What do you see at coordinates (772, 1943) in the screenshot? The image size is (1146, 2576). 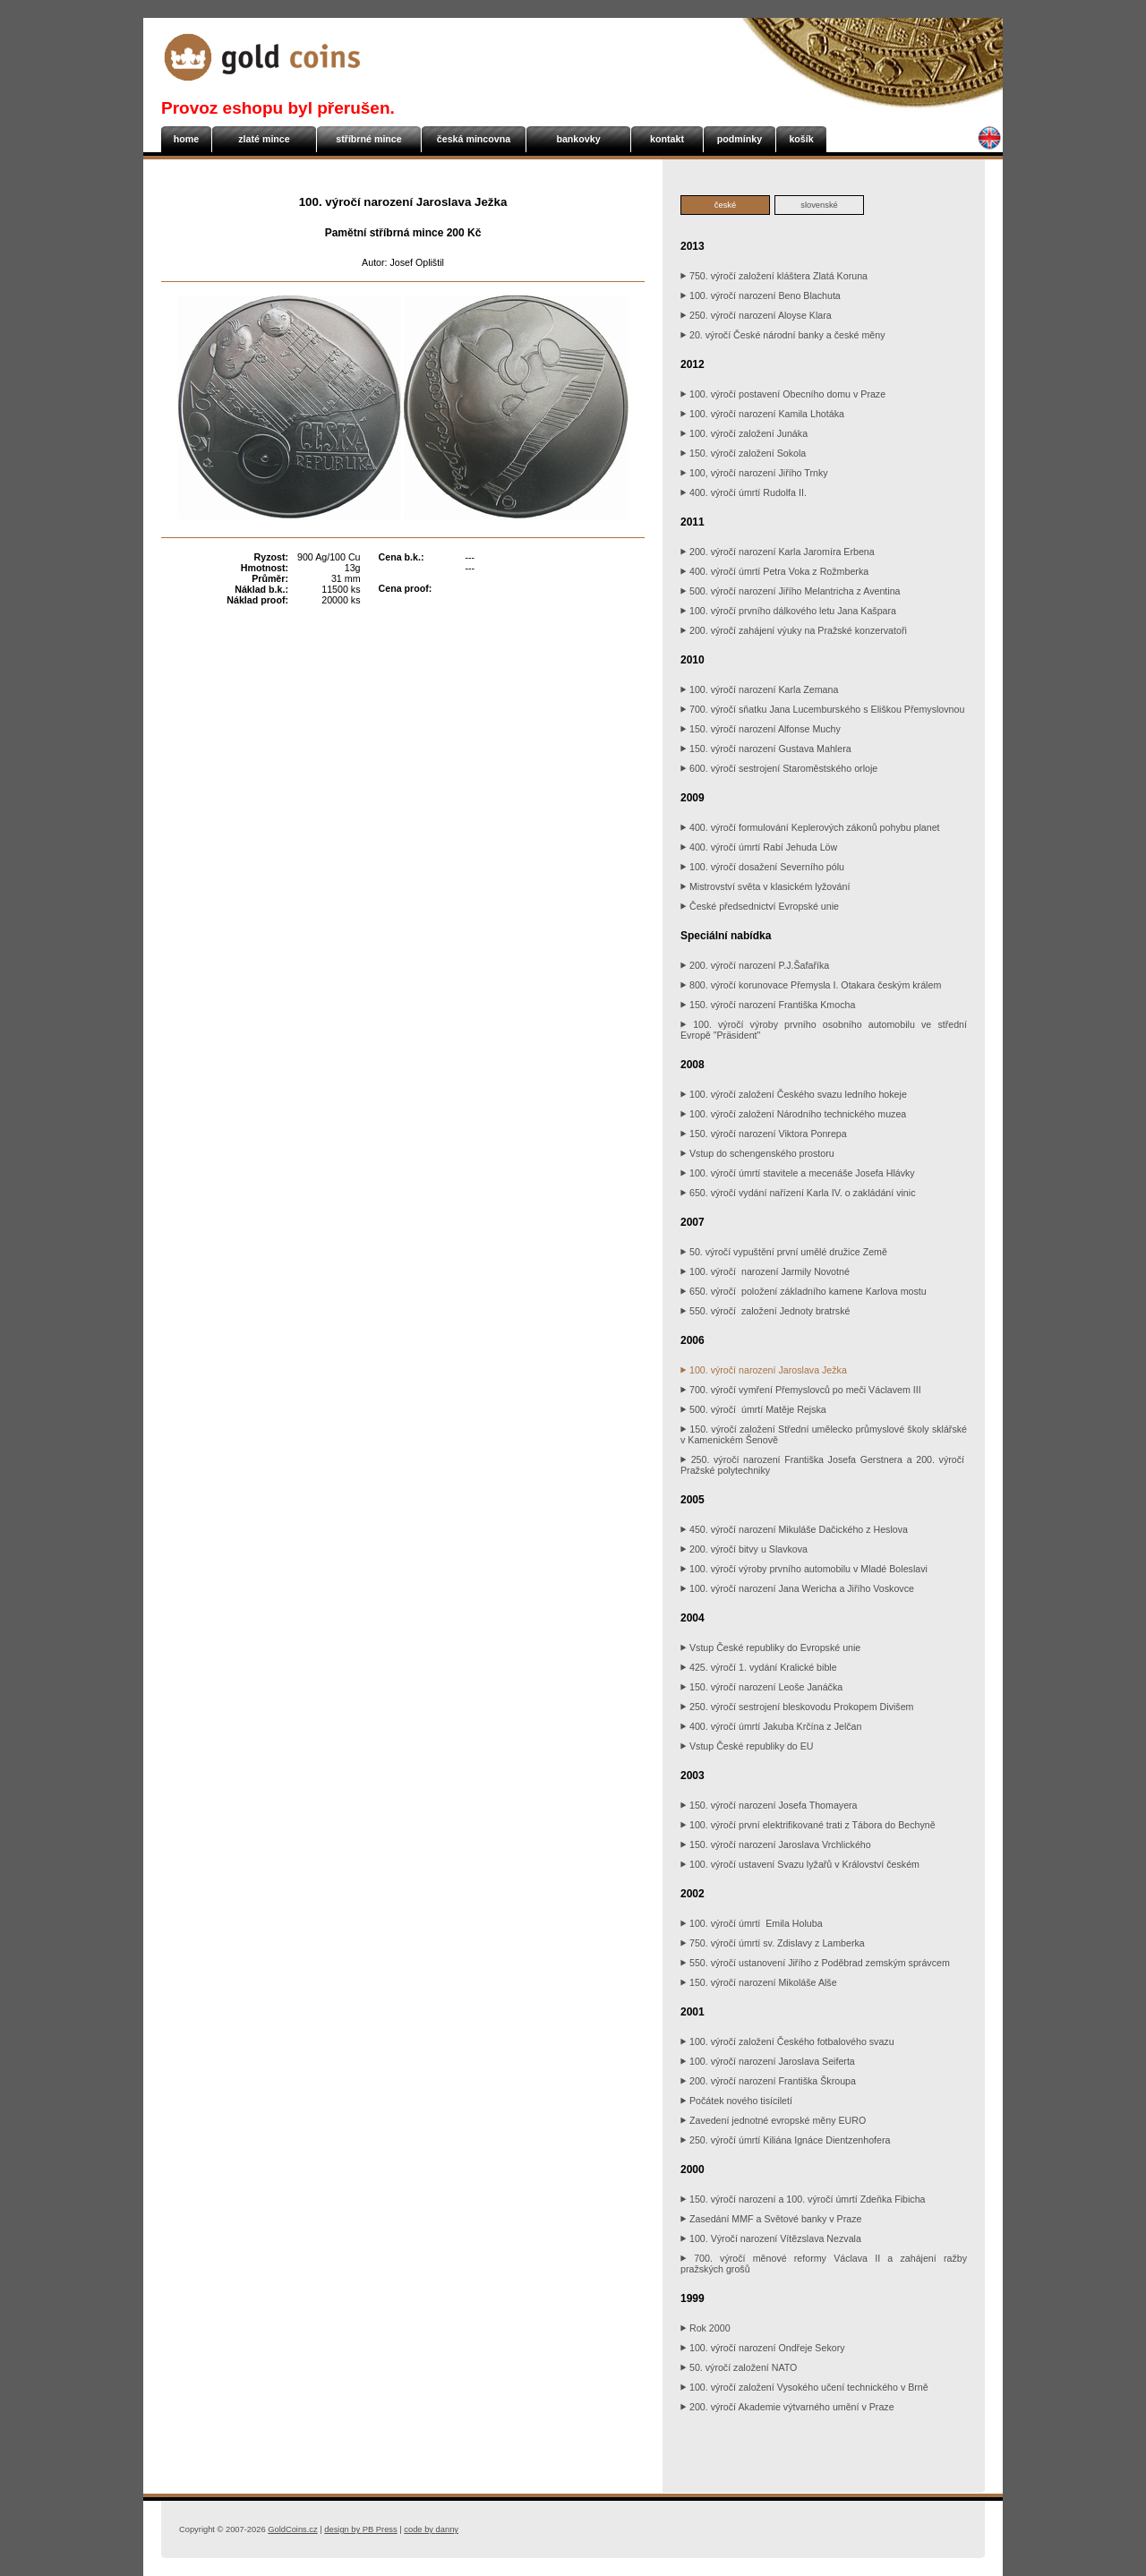 I see `750. výročí úmrtí sv. Zdislavy z Lamberka` at bounding box center [772, 1943].